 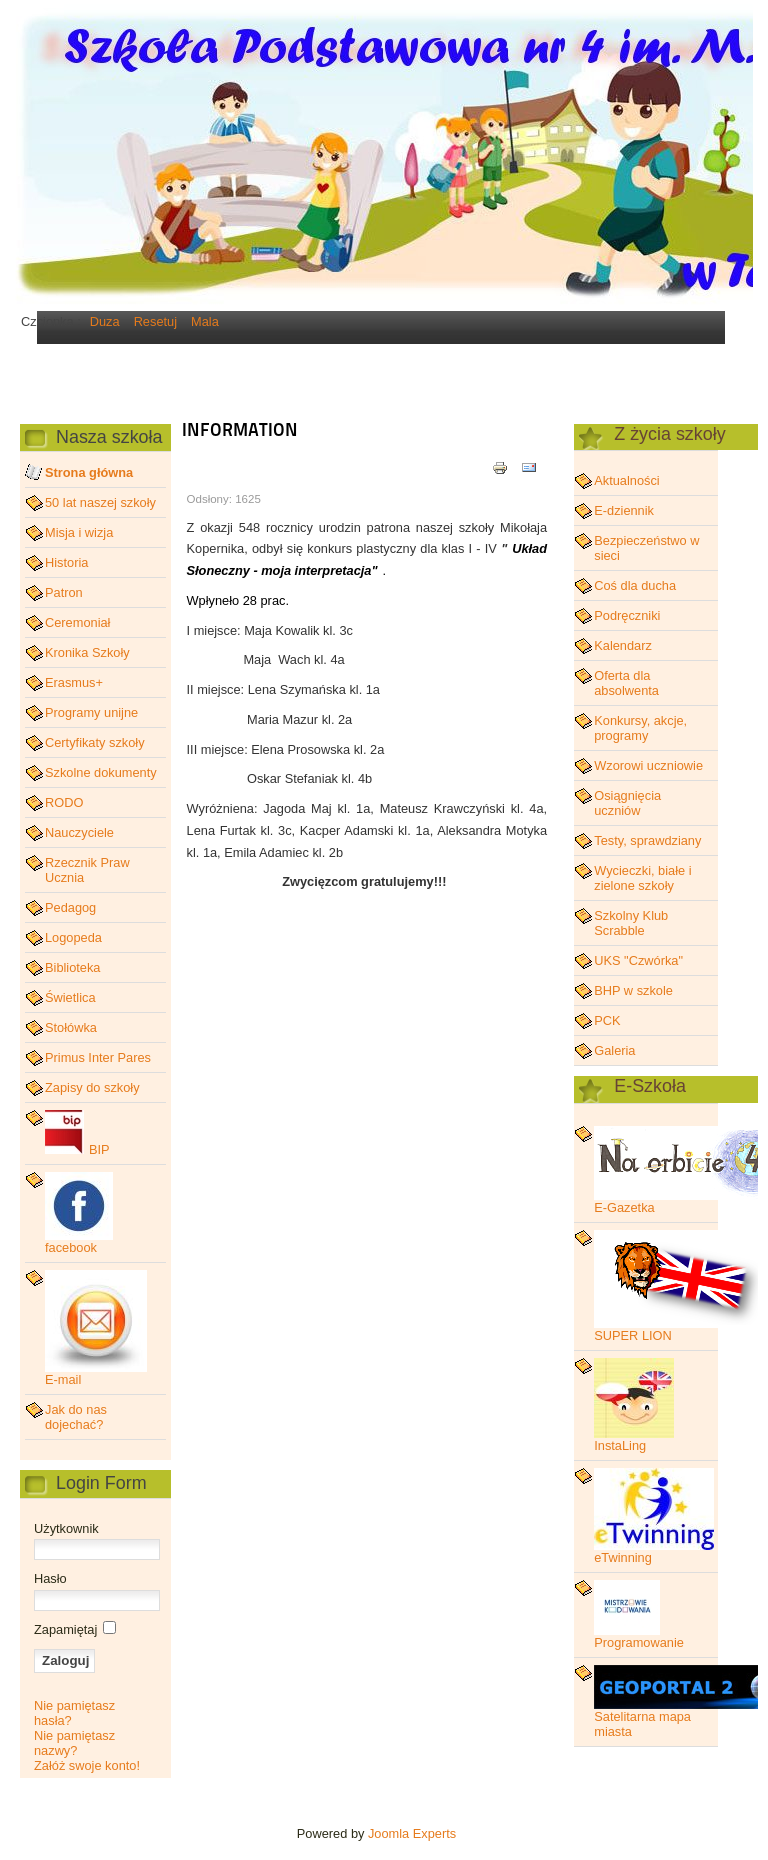 What do you see at coordinates (100, 502) in the screenshot?
I see `50 lat naszej szkoły` at bounding box center [100, 502].